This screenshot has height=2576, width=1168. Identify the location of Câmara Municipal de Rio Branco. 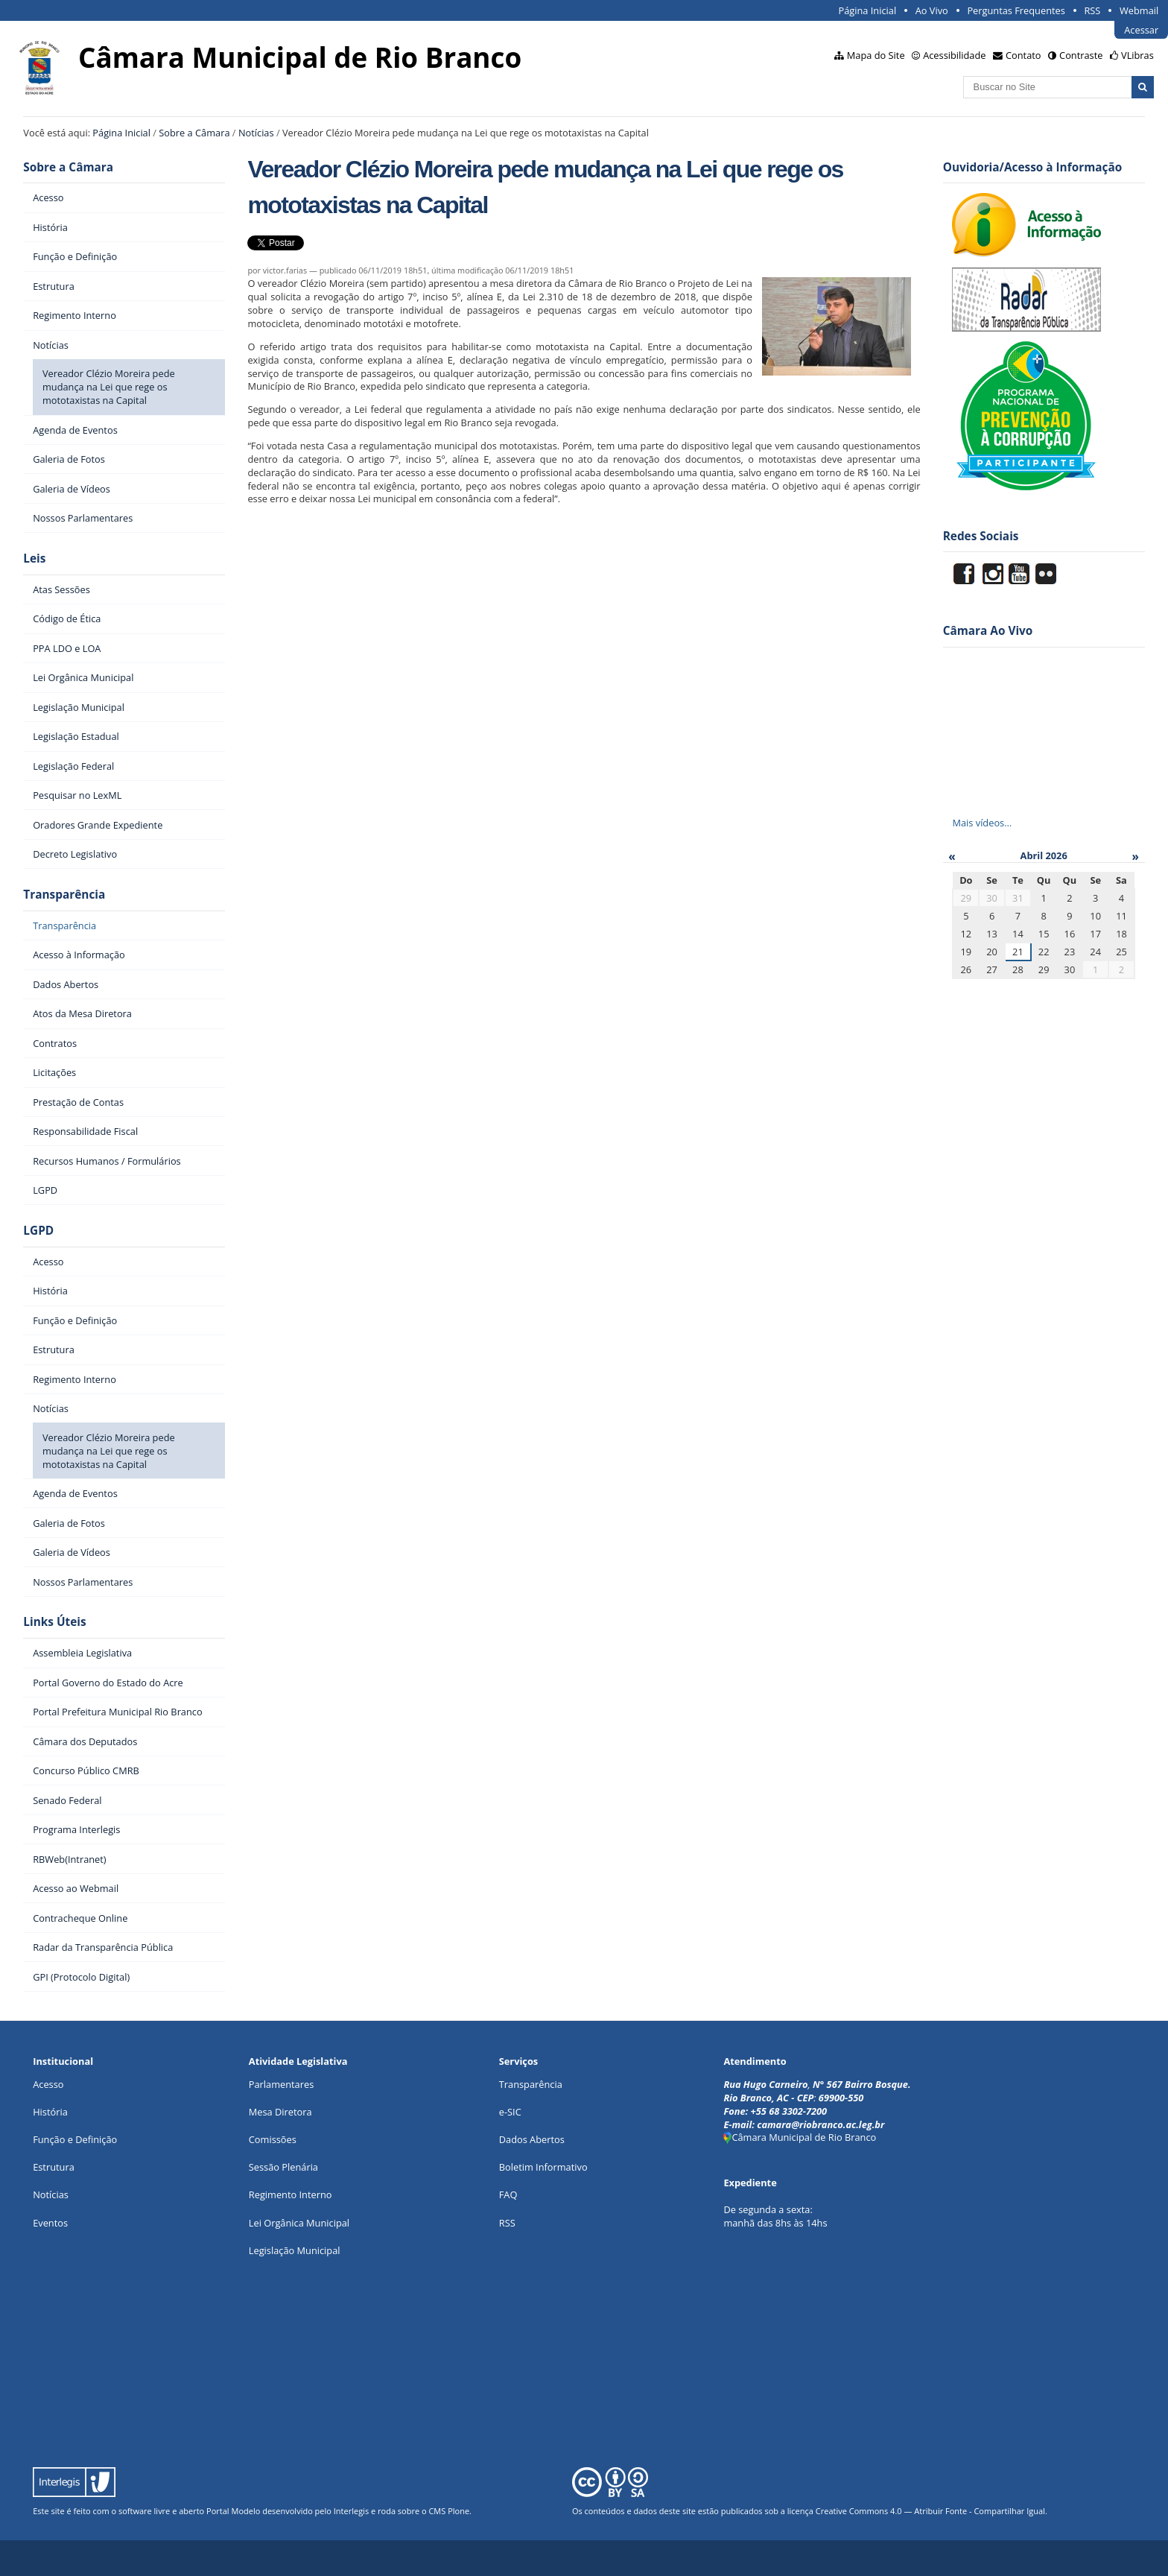
(799, 2137).